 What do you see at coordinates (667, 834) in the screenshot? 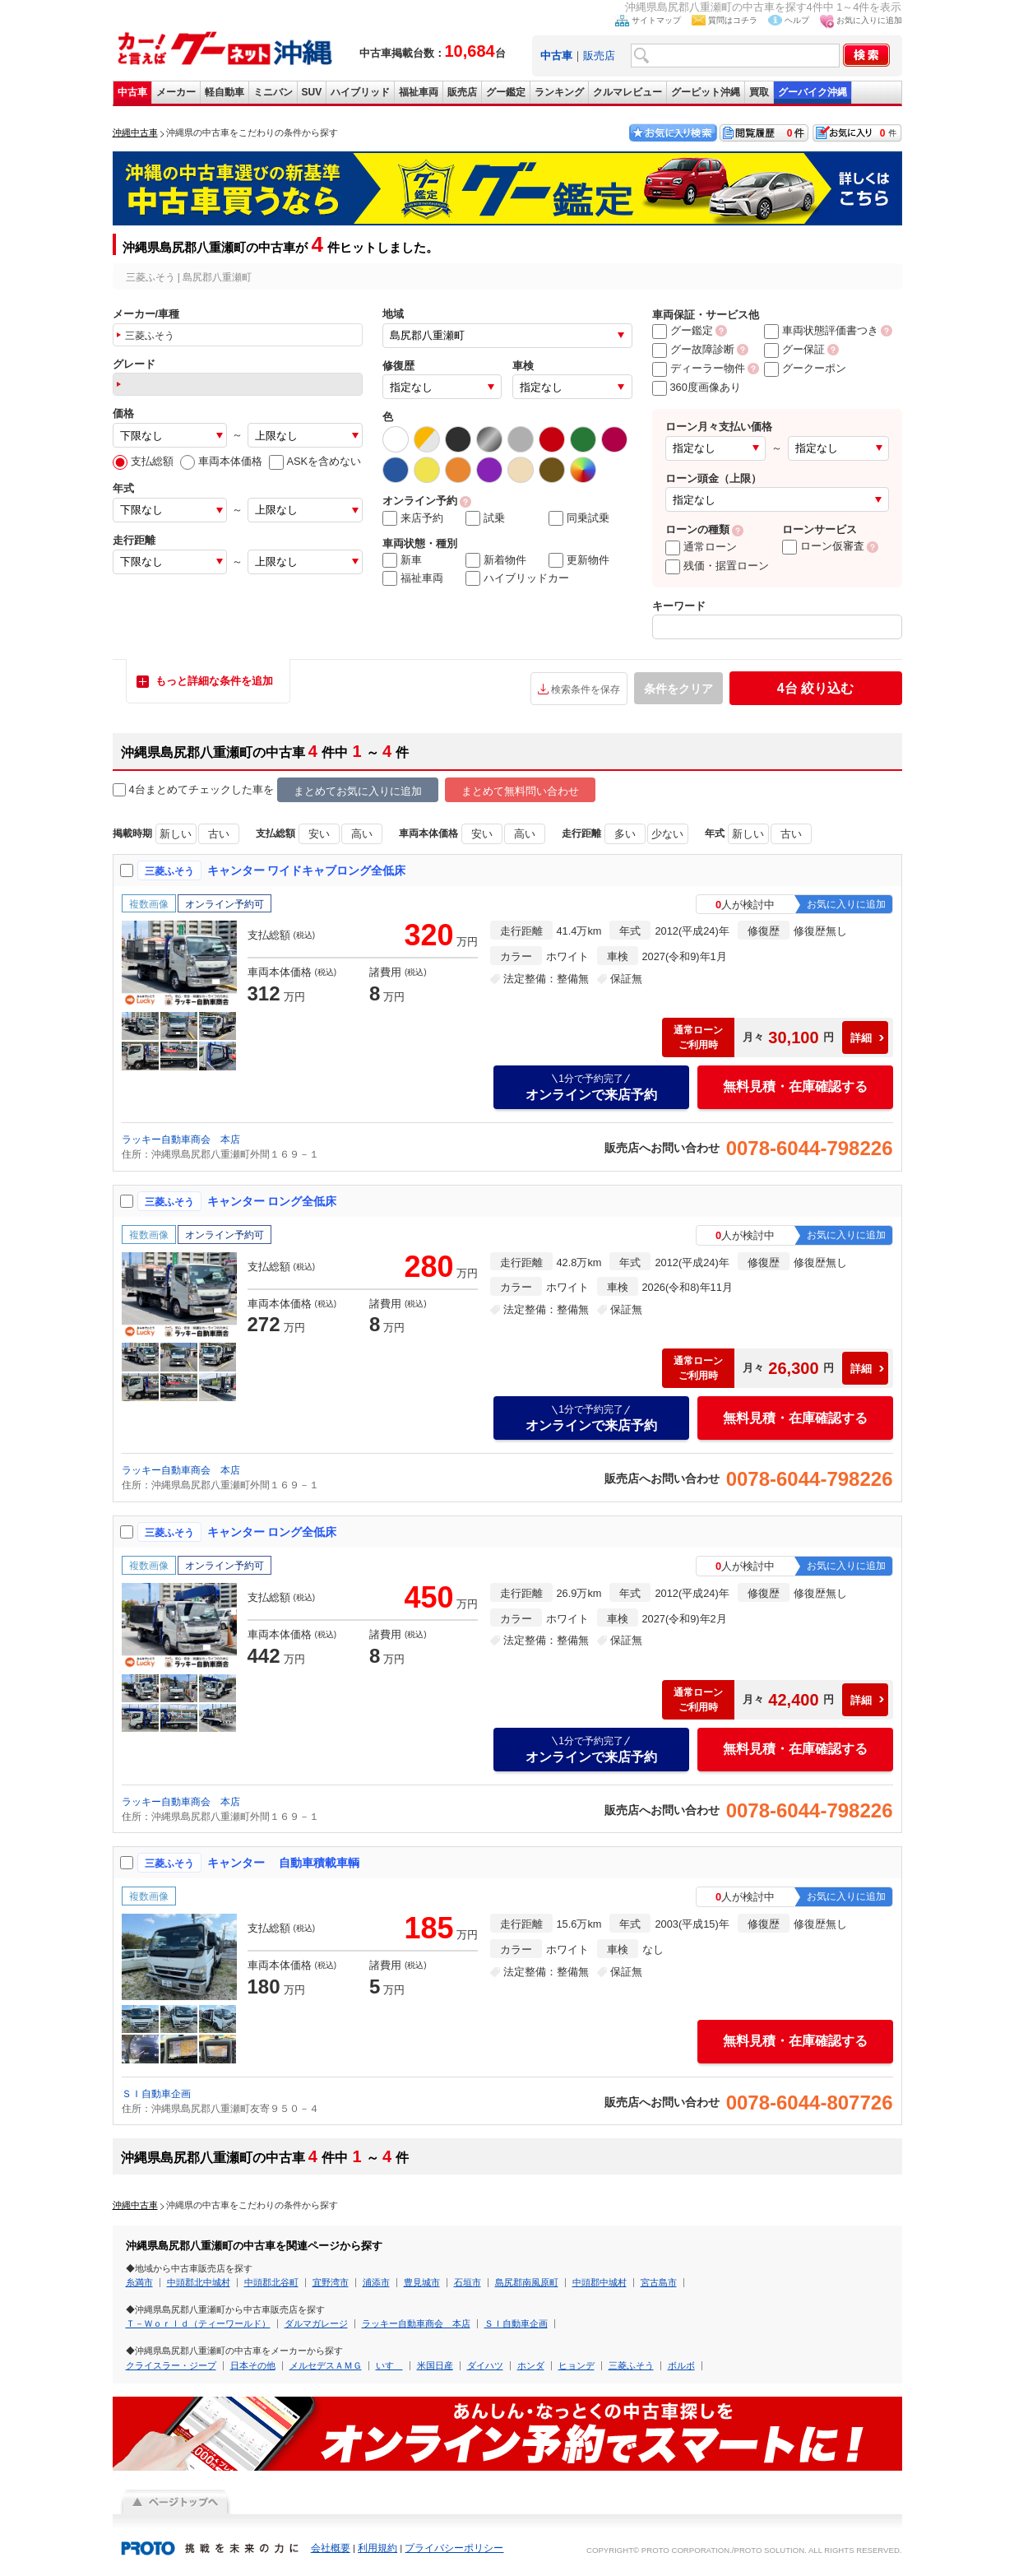
I see `少ない` at bounding box center [667, 834].